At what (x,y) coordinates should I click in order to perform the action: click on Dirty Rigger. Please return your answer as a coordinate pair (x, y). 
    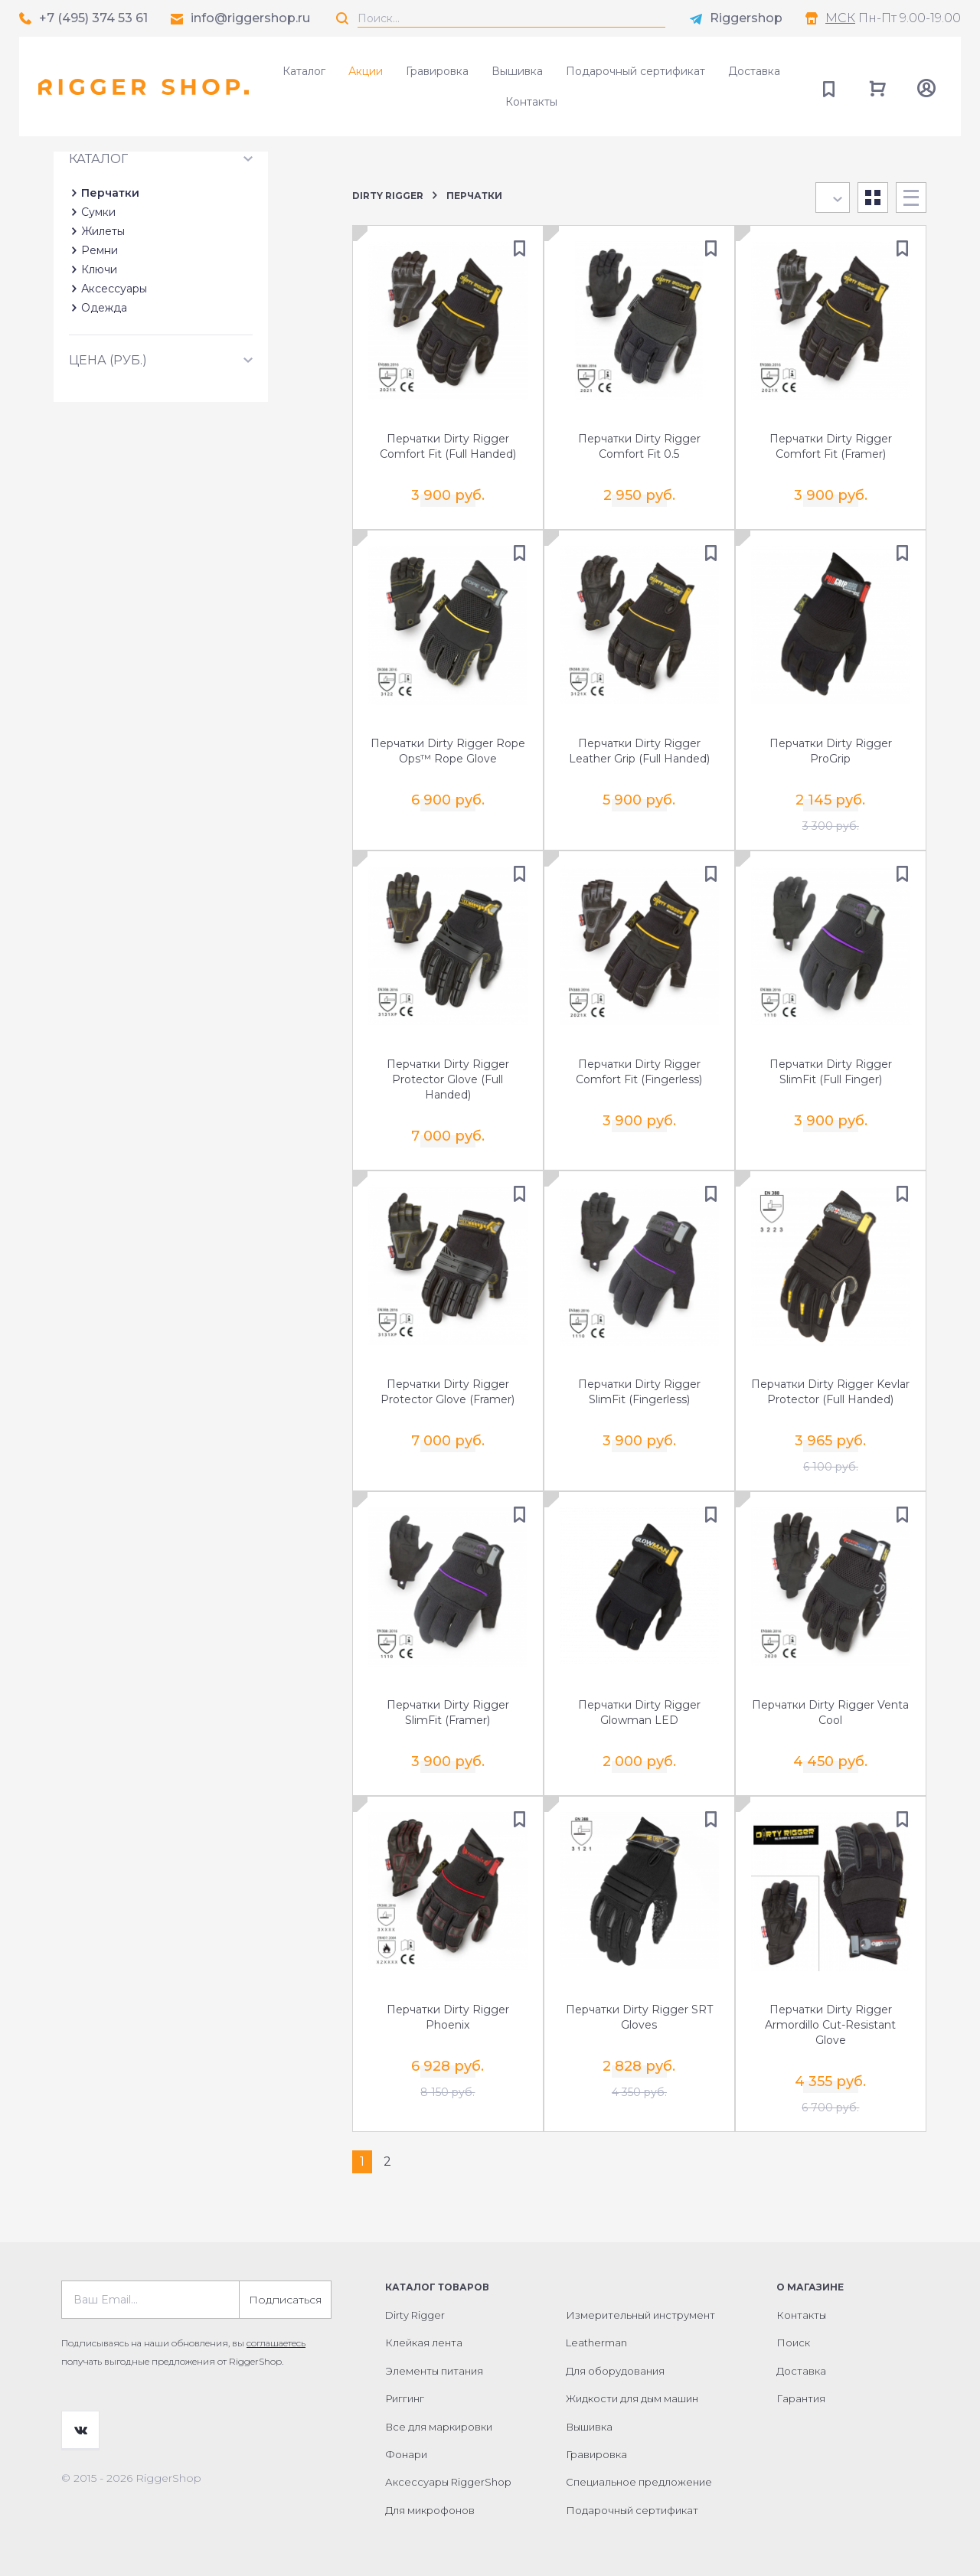
    Looking at the image, I should click on (387, 195).